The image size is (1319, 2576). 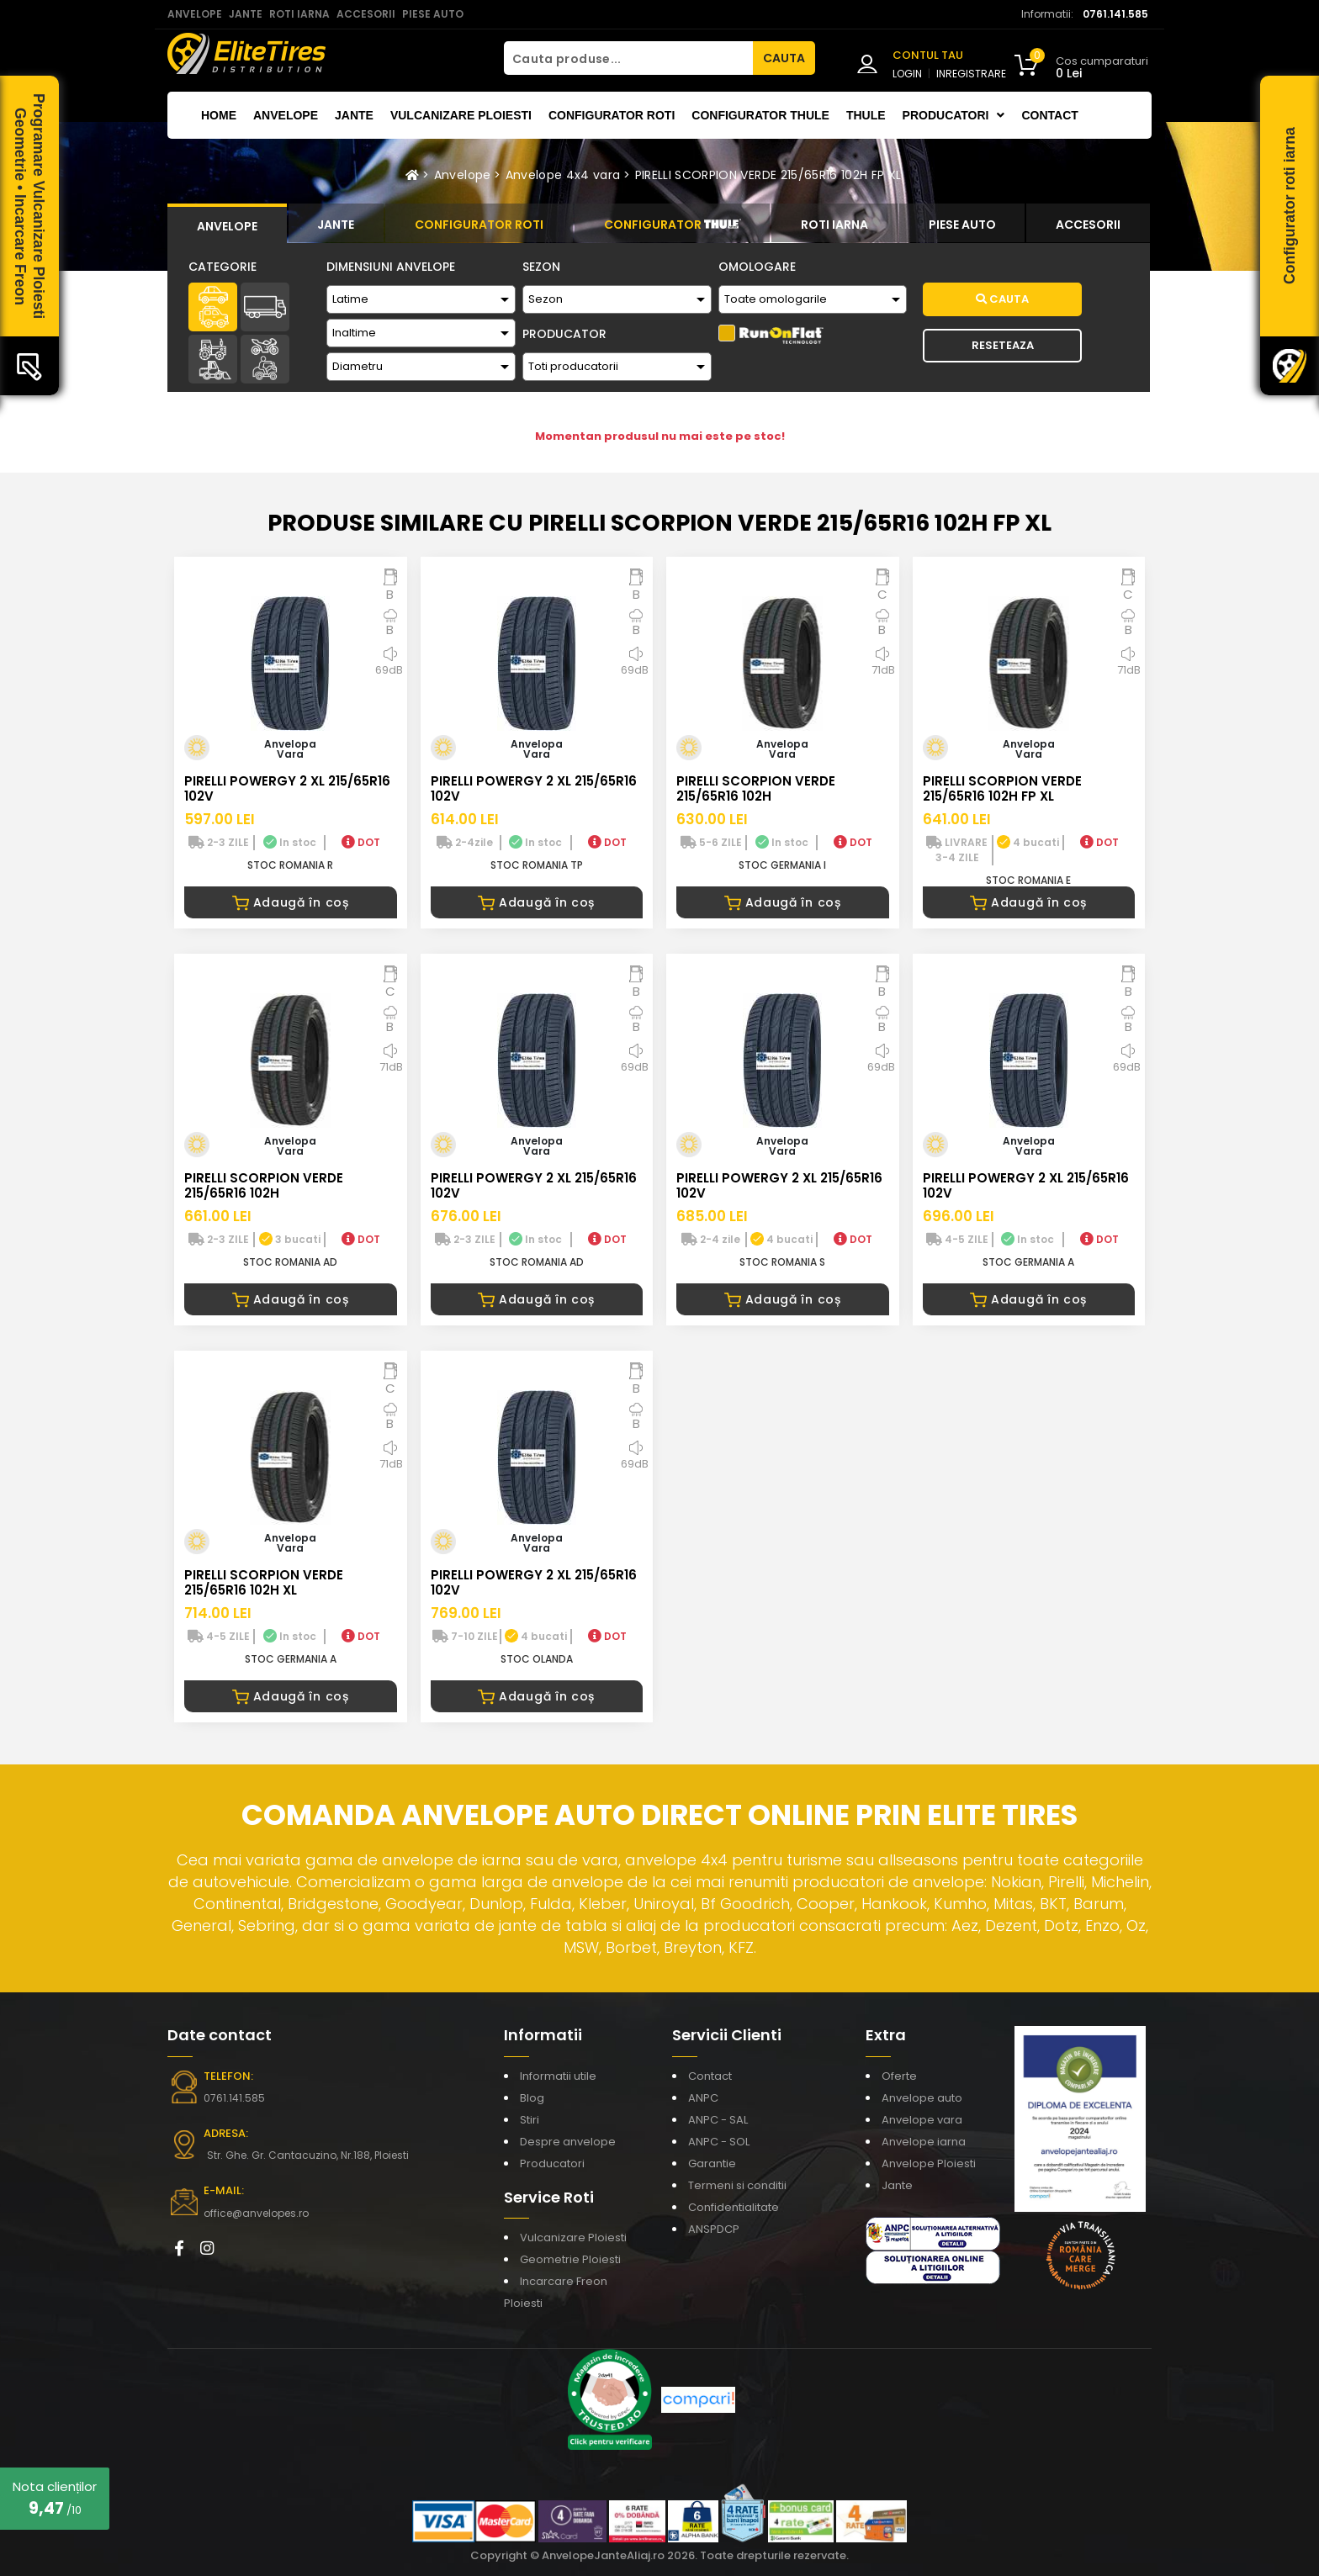 I want to click on Garantie, so click(x=712, y=2163).